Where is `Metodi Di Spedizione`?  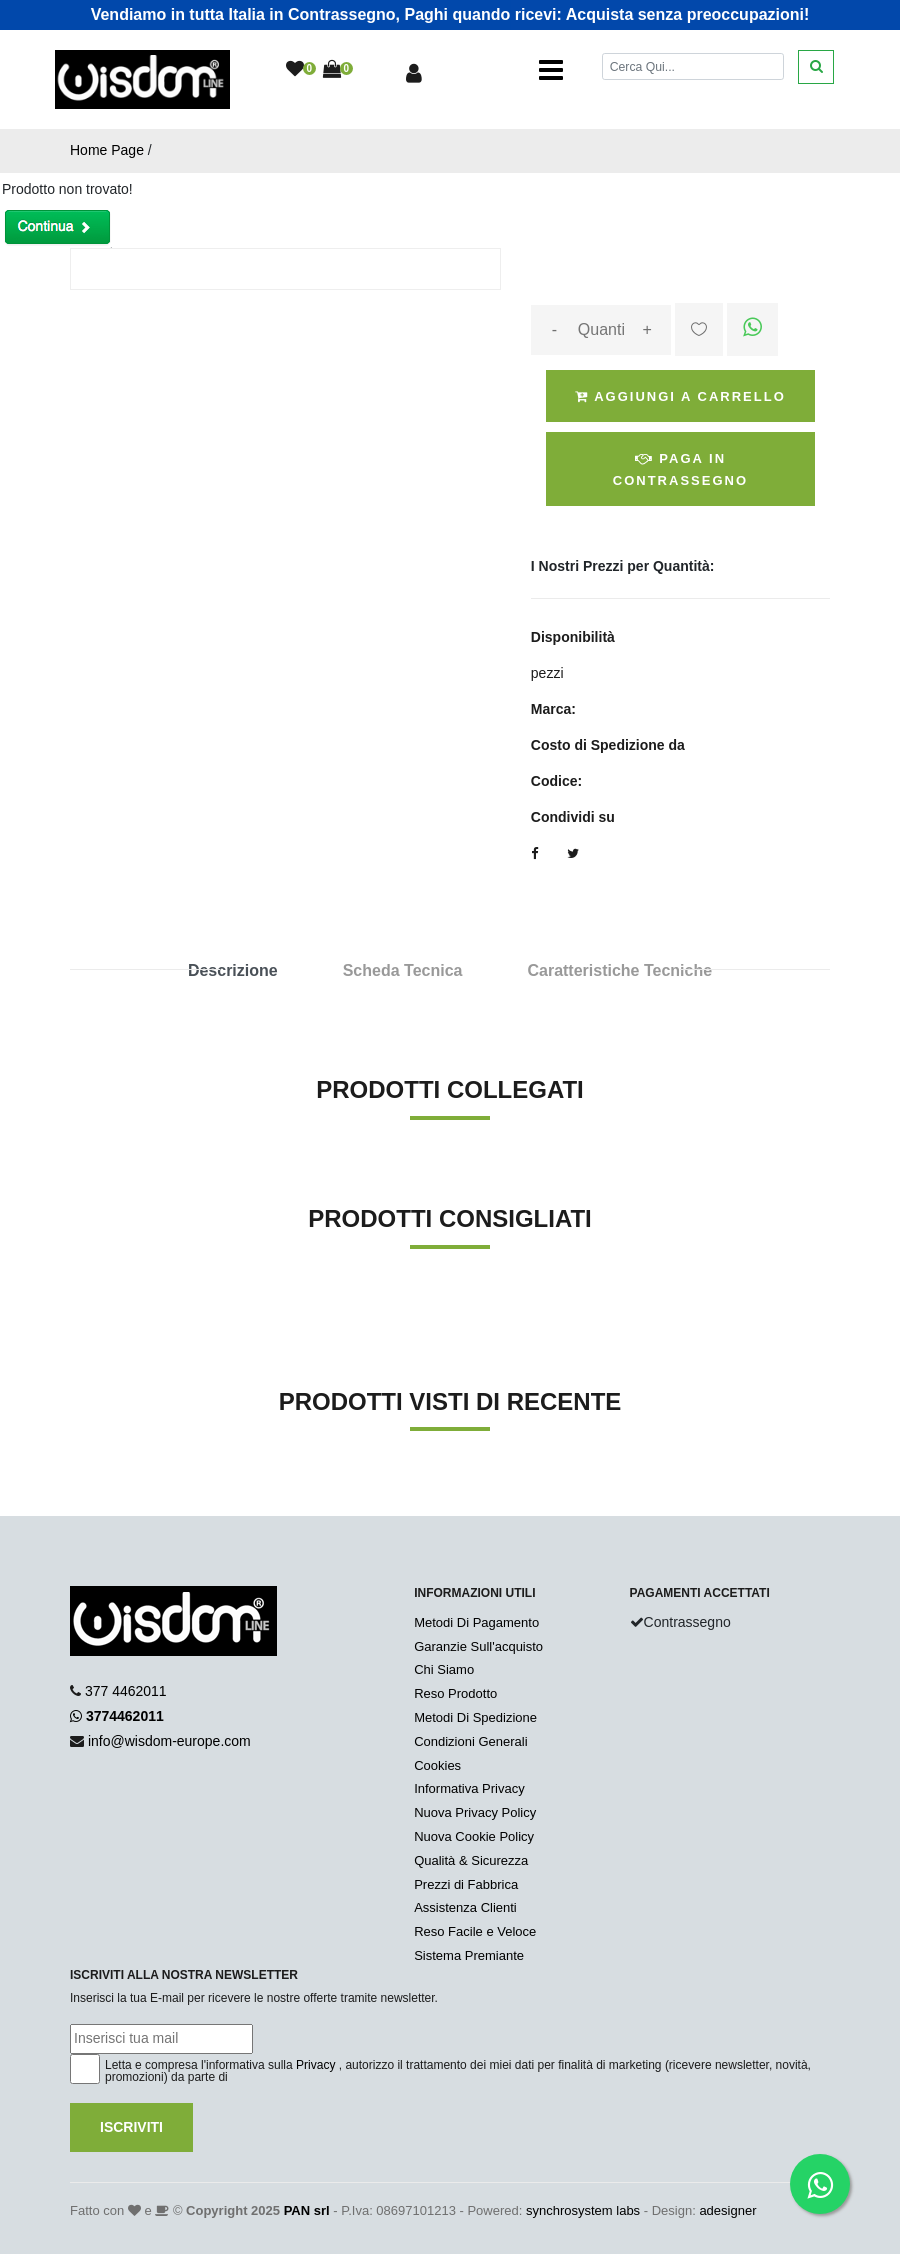 Metodi Di Spedizione is located at coordinates (475, 1717).